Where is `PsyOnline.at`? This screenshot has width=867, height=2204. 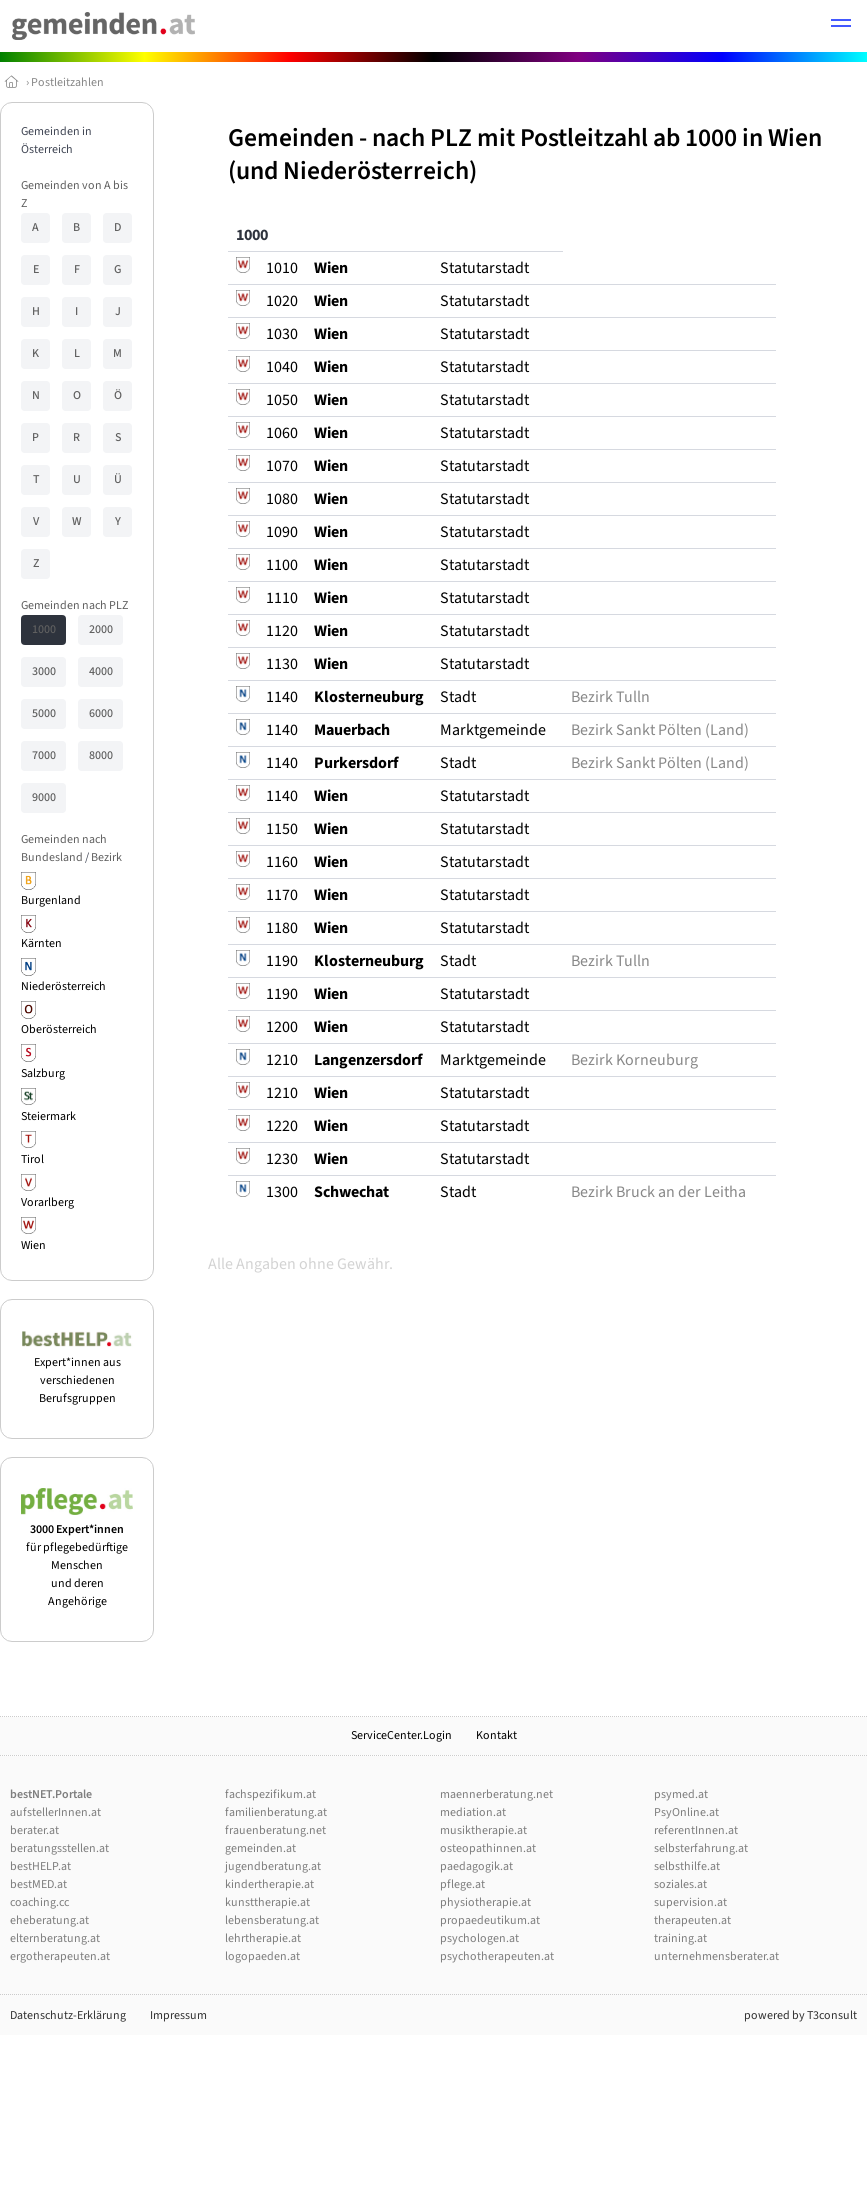
PsyOnline.at is located at coordinates (686, 1812).